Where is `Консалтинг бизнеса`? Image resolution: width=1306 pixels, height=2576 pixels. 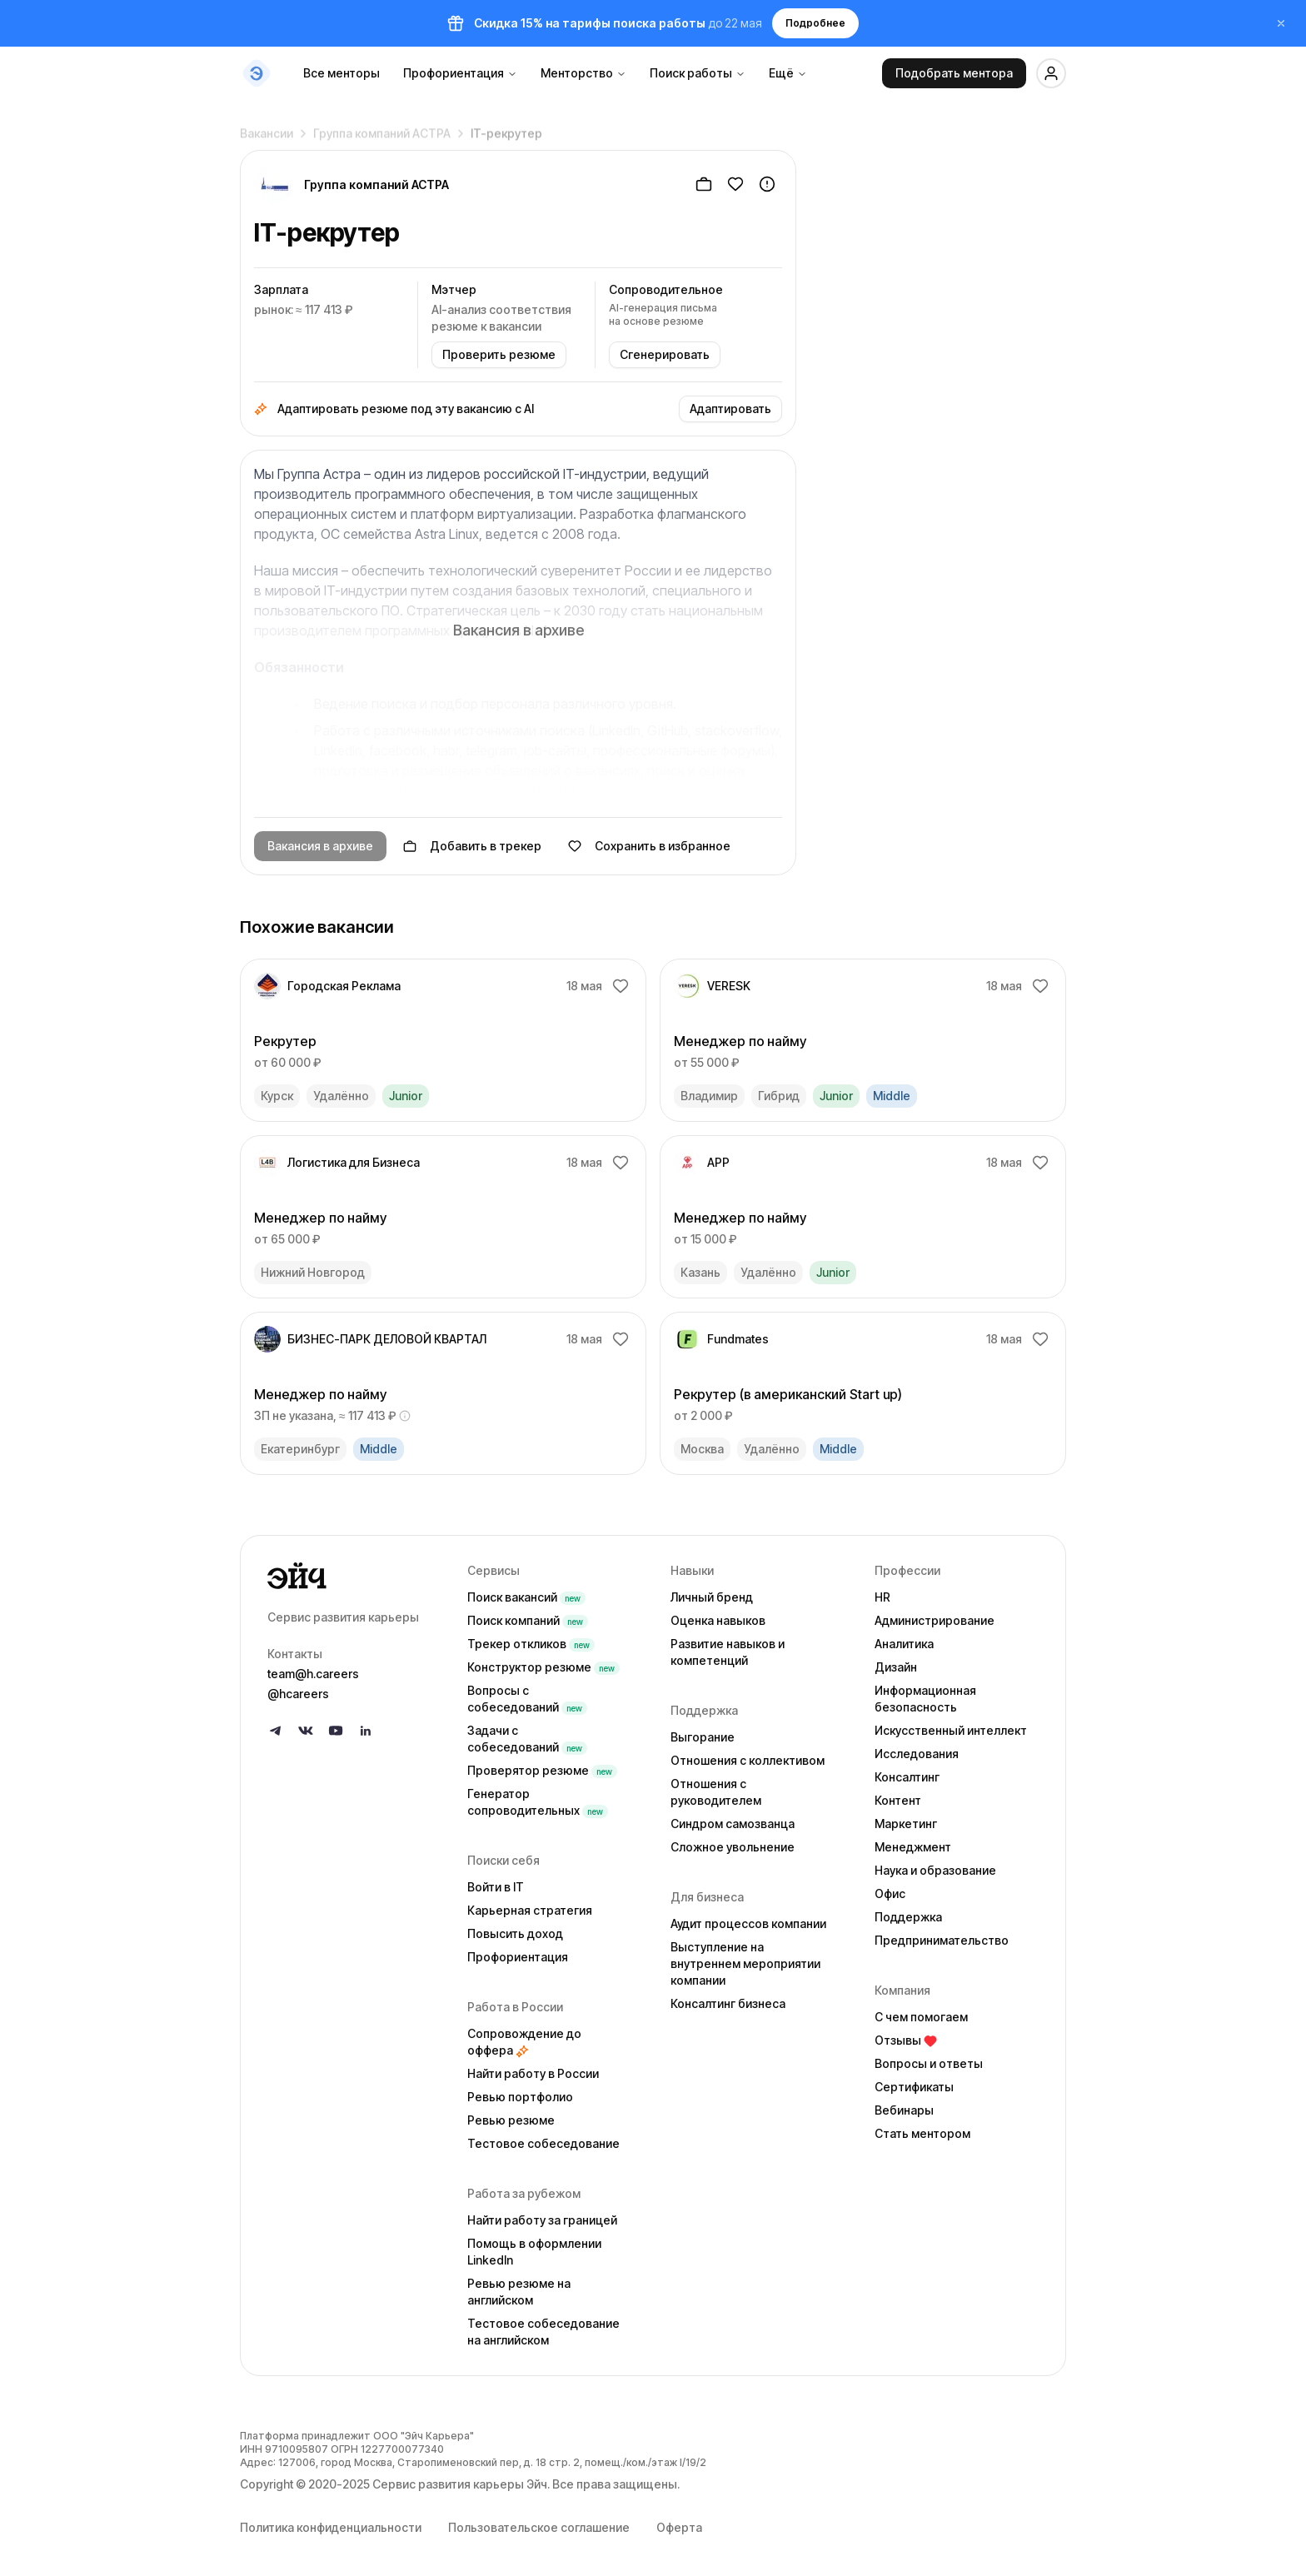 Консалтинг бизнеса is located at coordinates (727, 2003).